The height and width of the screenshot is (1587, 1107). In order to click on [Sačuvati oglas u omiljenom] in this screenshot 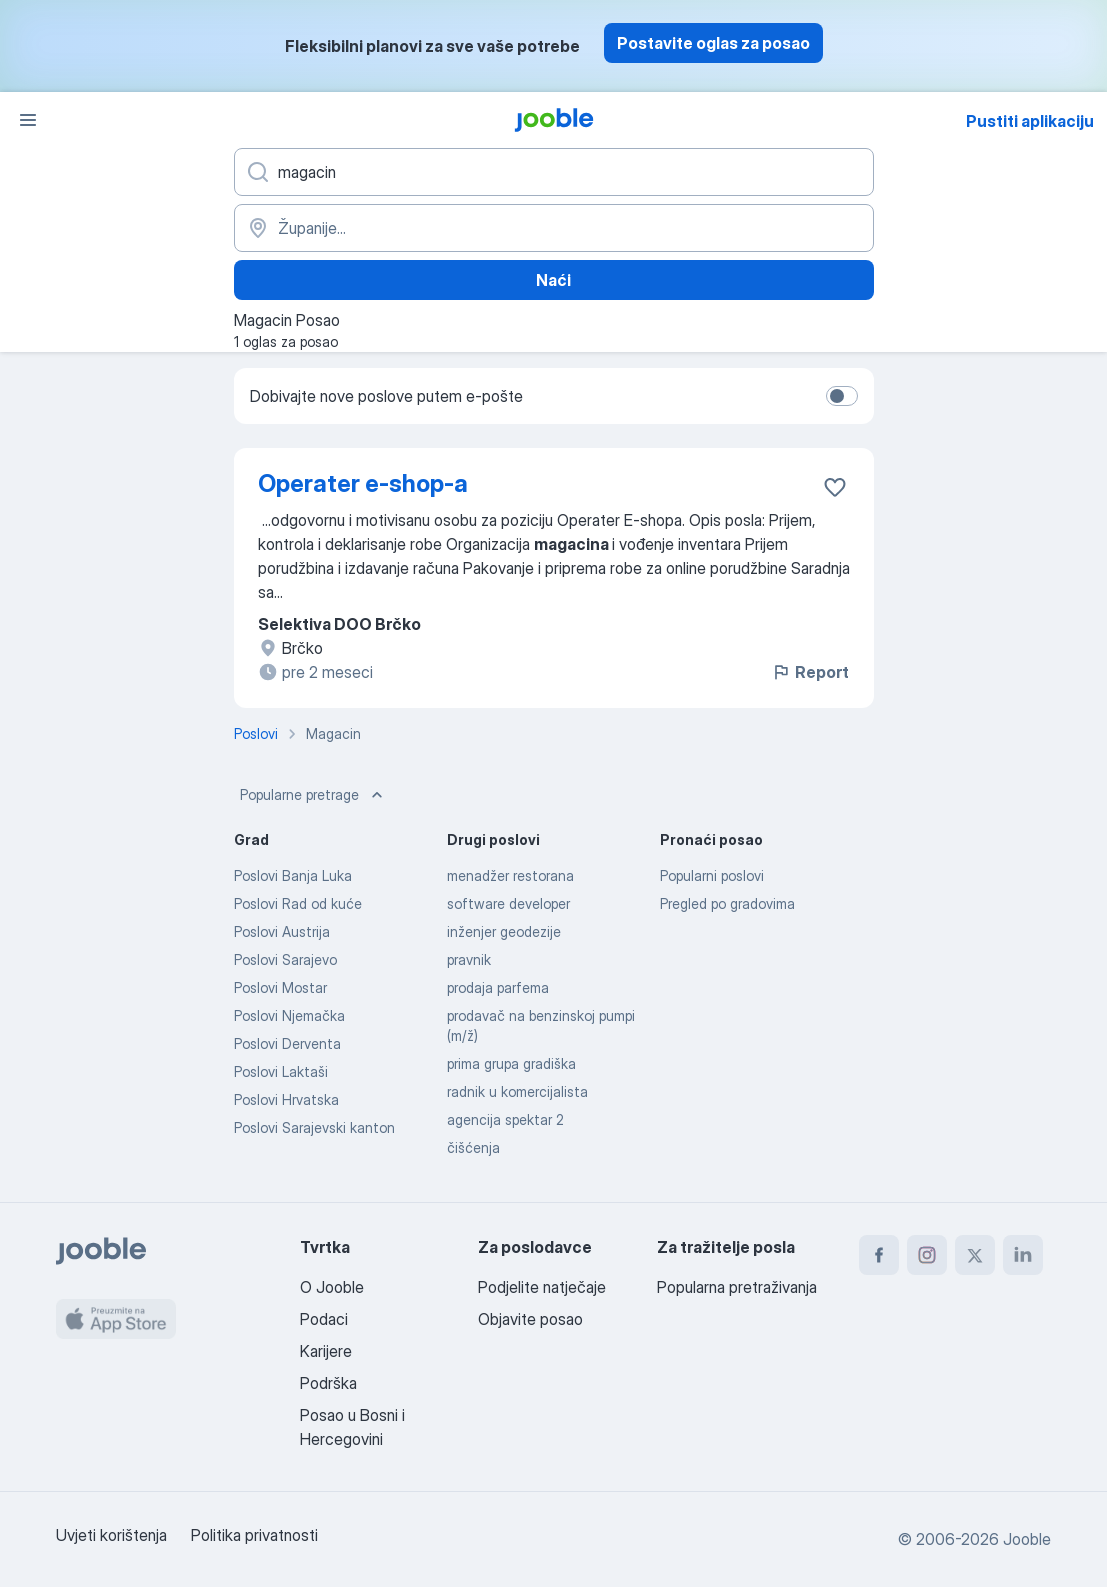, I will do `click(835, 487)`.